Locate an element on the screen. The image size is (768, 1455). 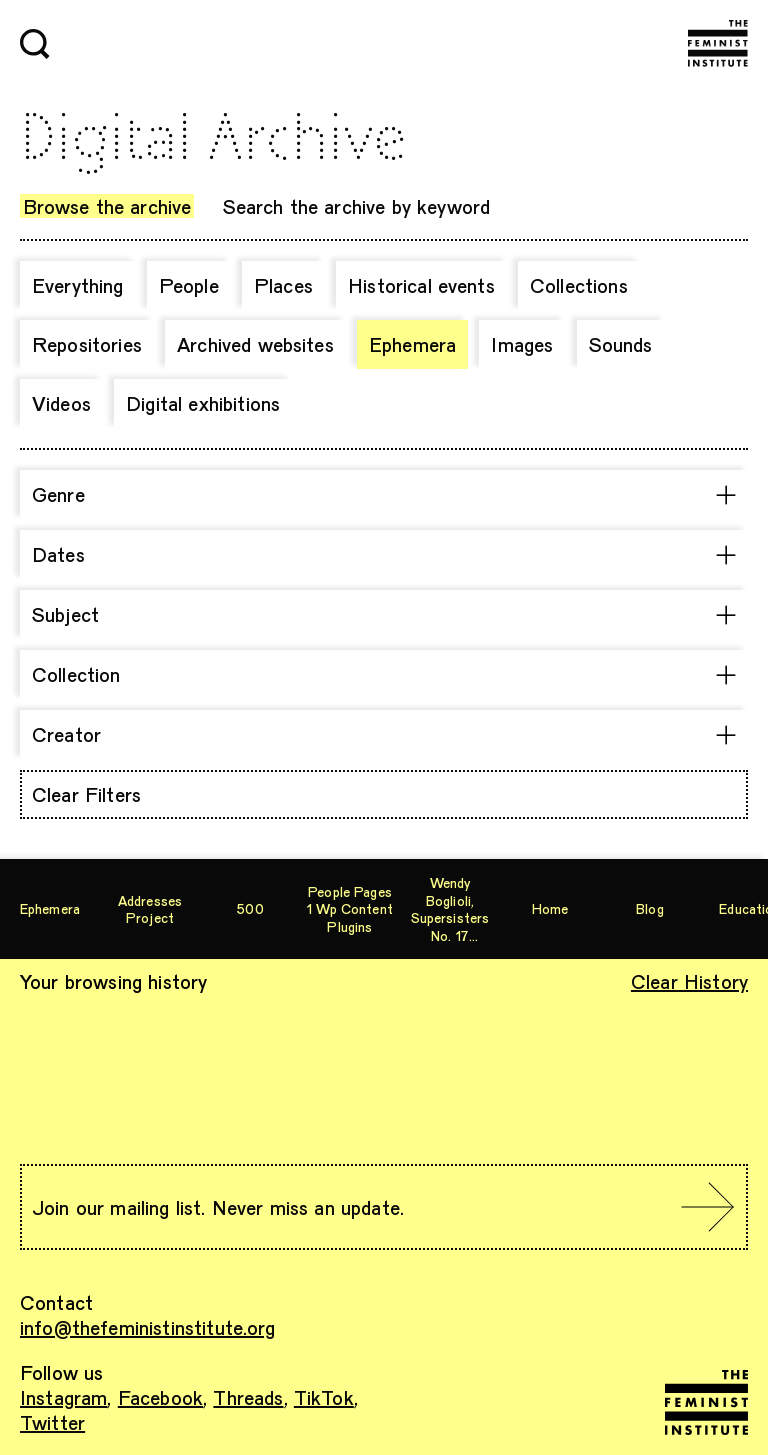
Search the archive by keyword is located at coordinates (357, 206).